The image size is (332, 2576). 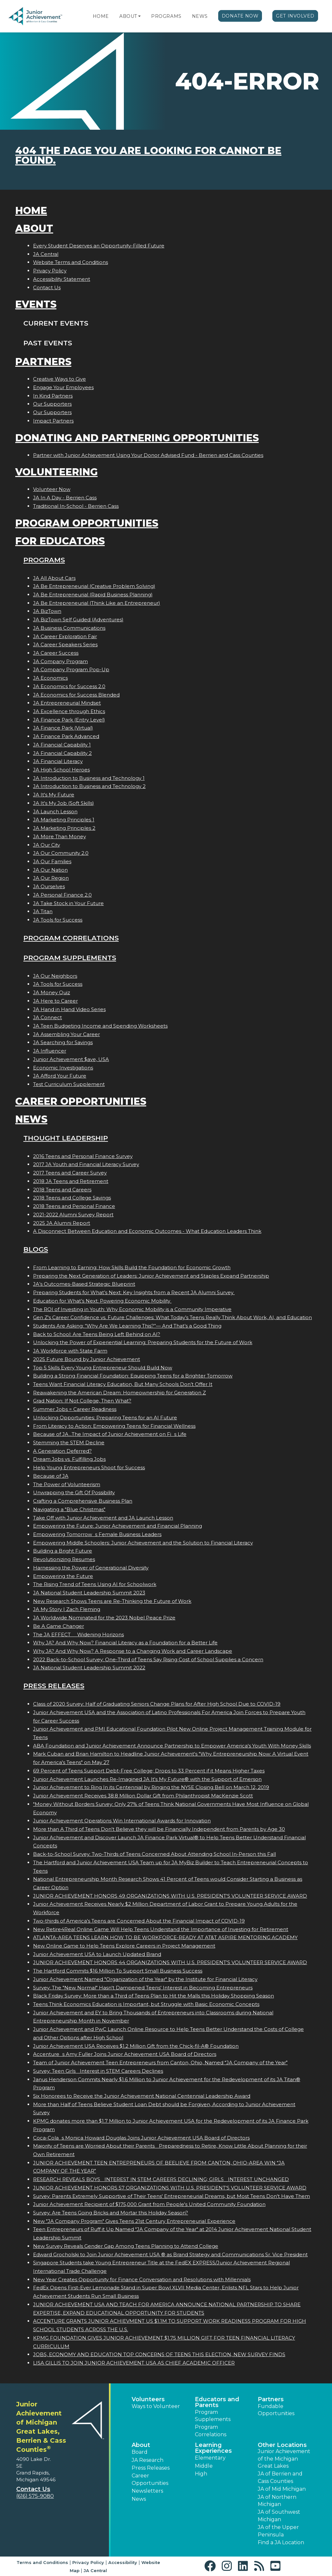 What do you see at coordinates (204, 2466) in the screenshot?
I see `Middle [button]` at bounding box center [204, 2466].